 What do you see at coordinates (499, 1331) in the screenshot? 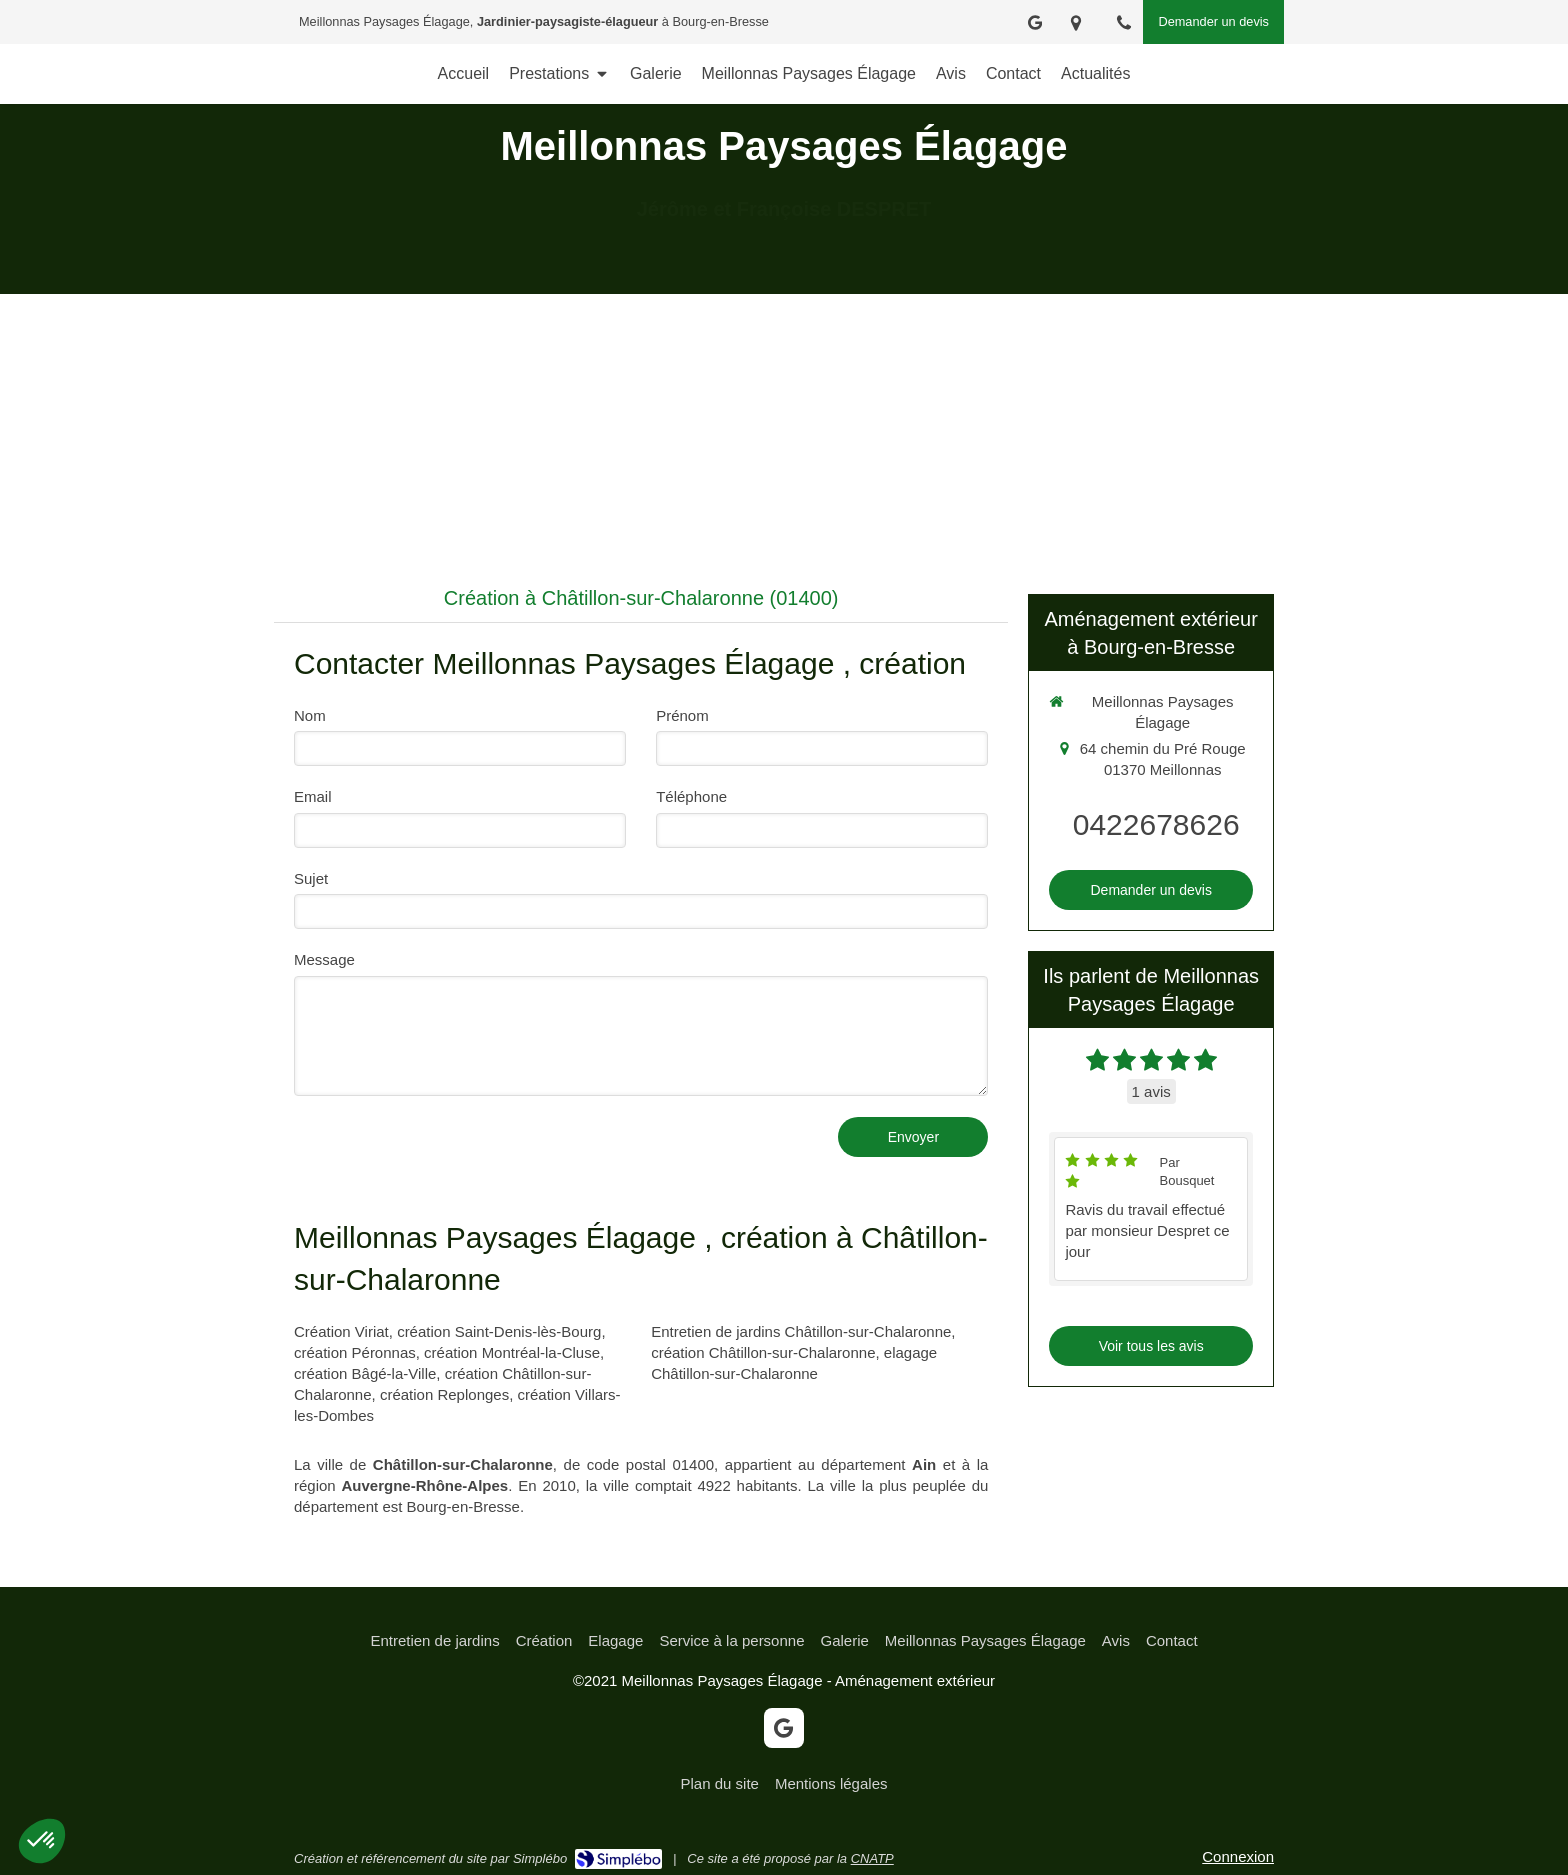
I see `création Saint-Denis-lès-Bourg` at bounding box center [499, 1331].